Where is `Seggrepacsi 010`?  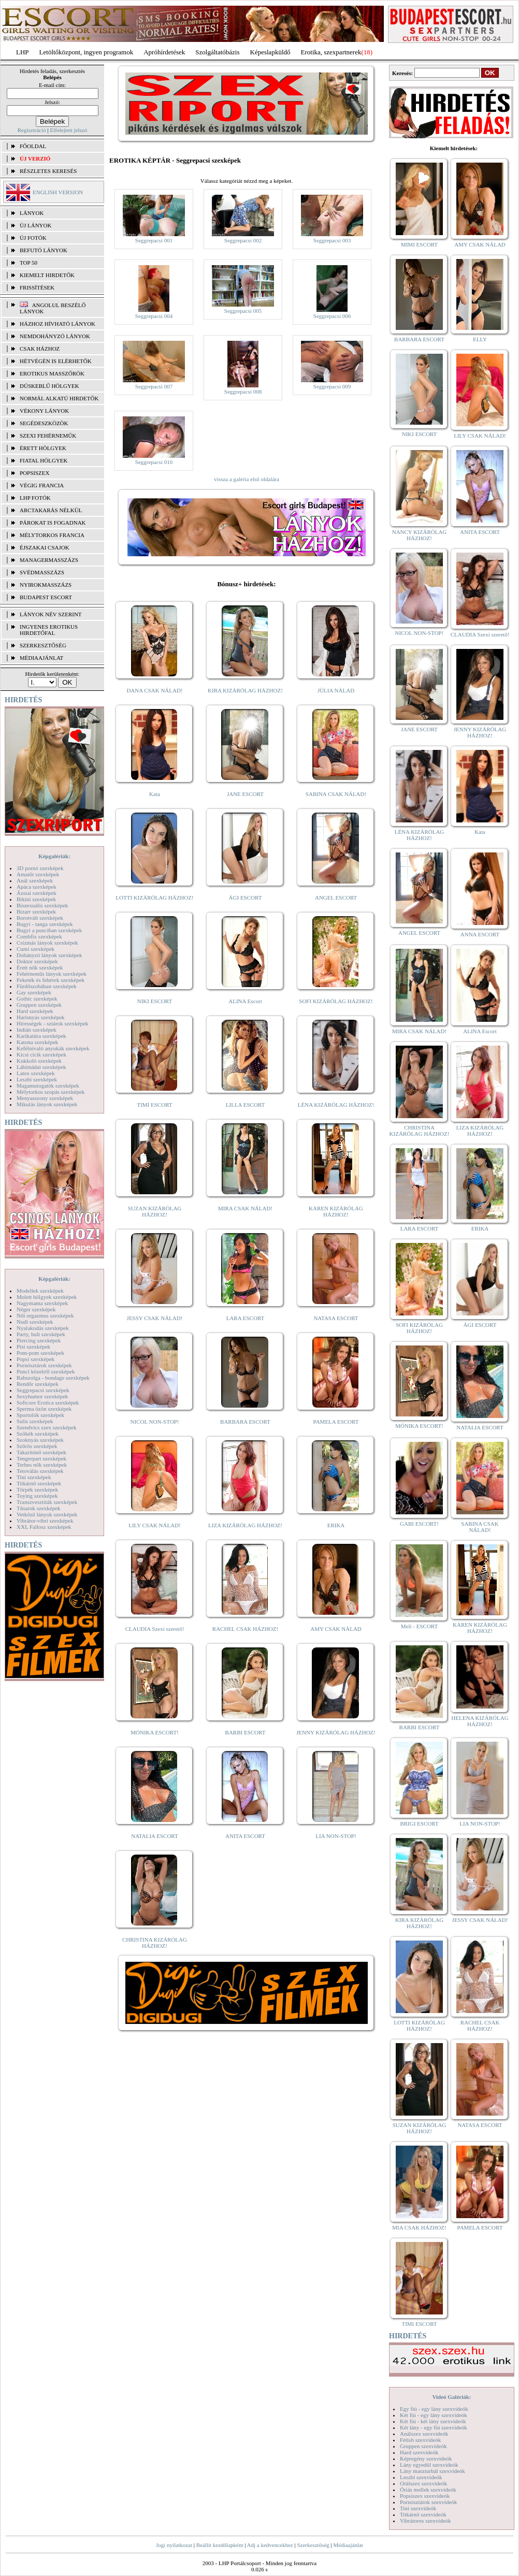
Seggrepacsi 010 is located at coordinates (153, 462).